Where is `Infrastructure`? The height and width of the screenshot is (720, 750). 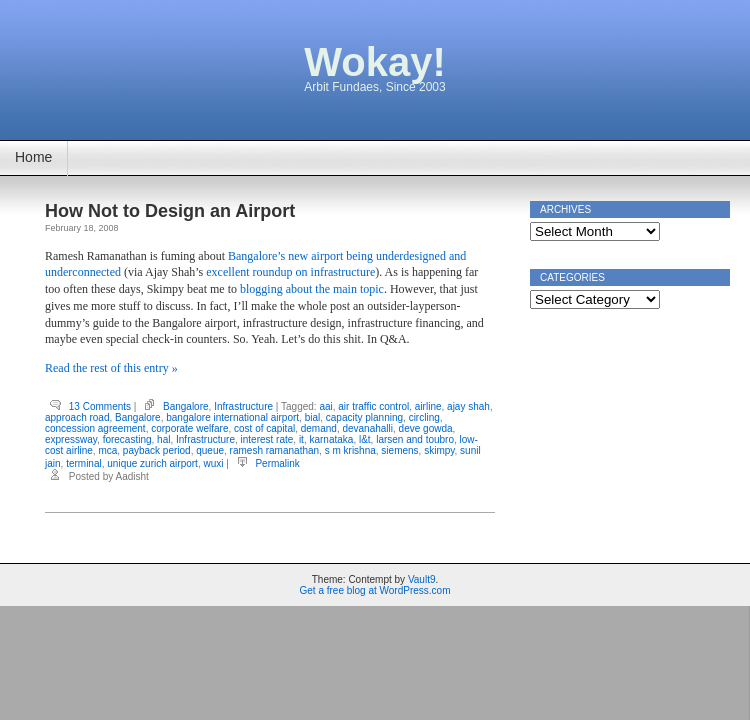
Infrastructure is located at coordinates (243, 406).